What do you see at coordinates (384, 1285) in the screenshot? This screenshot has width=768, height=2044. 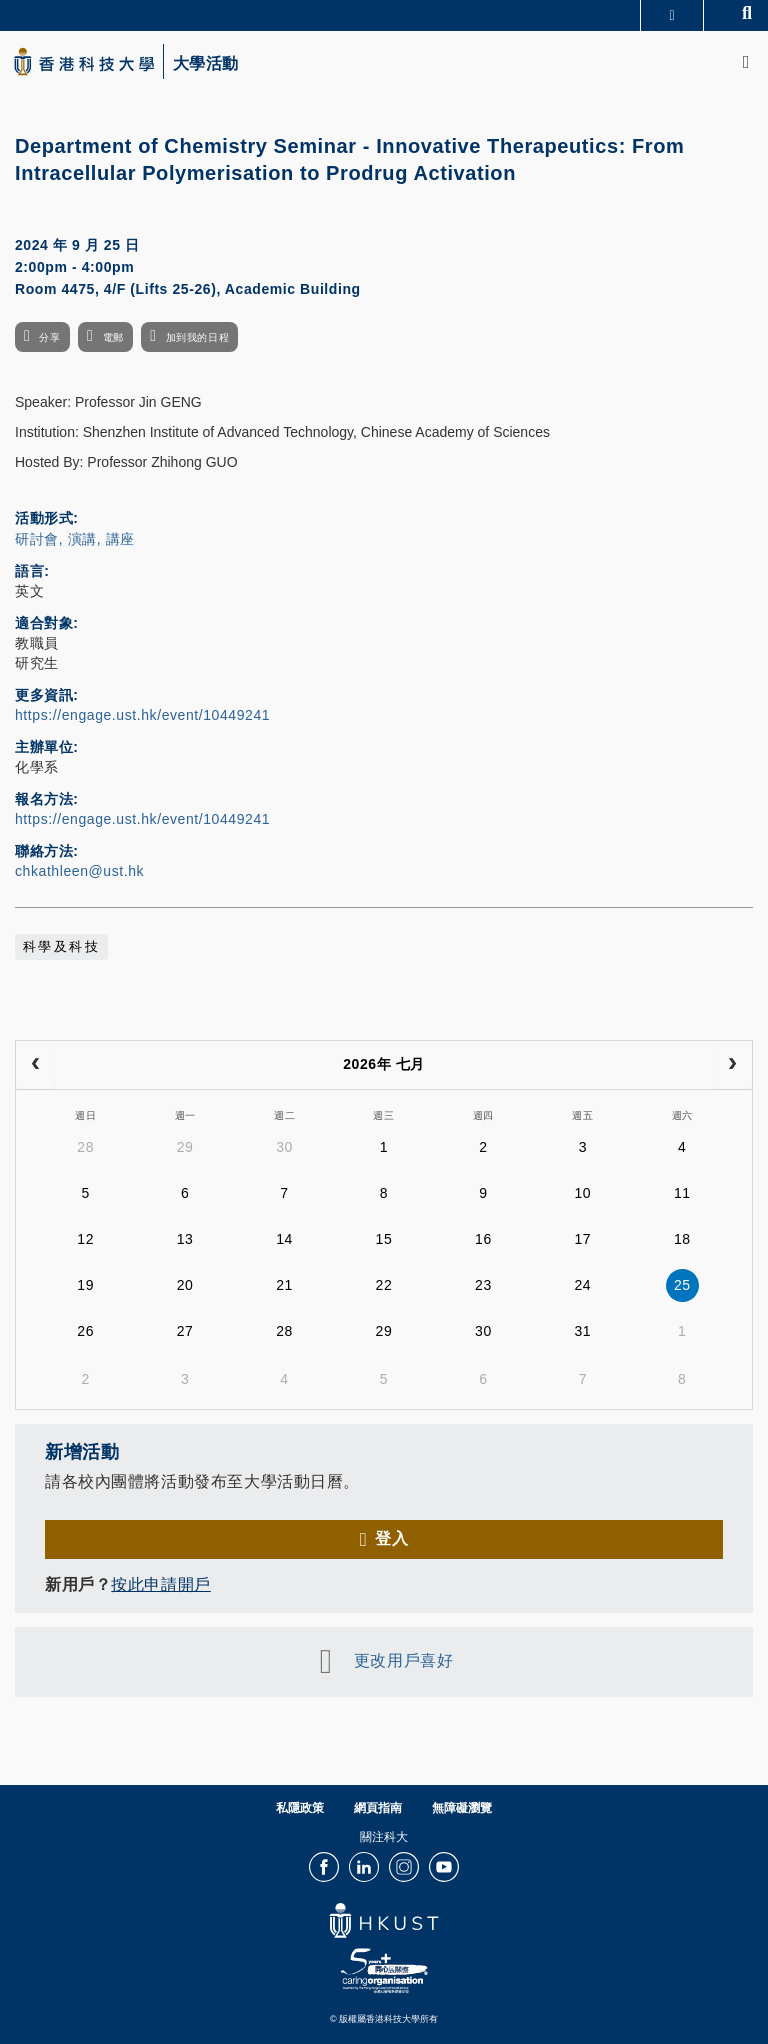 I see `22` at bounding box center [384, 1285].